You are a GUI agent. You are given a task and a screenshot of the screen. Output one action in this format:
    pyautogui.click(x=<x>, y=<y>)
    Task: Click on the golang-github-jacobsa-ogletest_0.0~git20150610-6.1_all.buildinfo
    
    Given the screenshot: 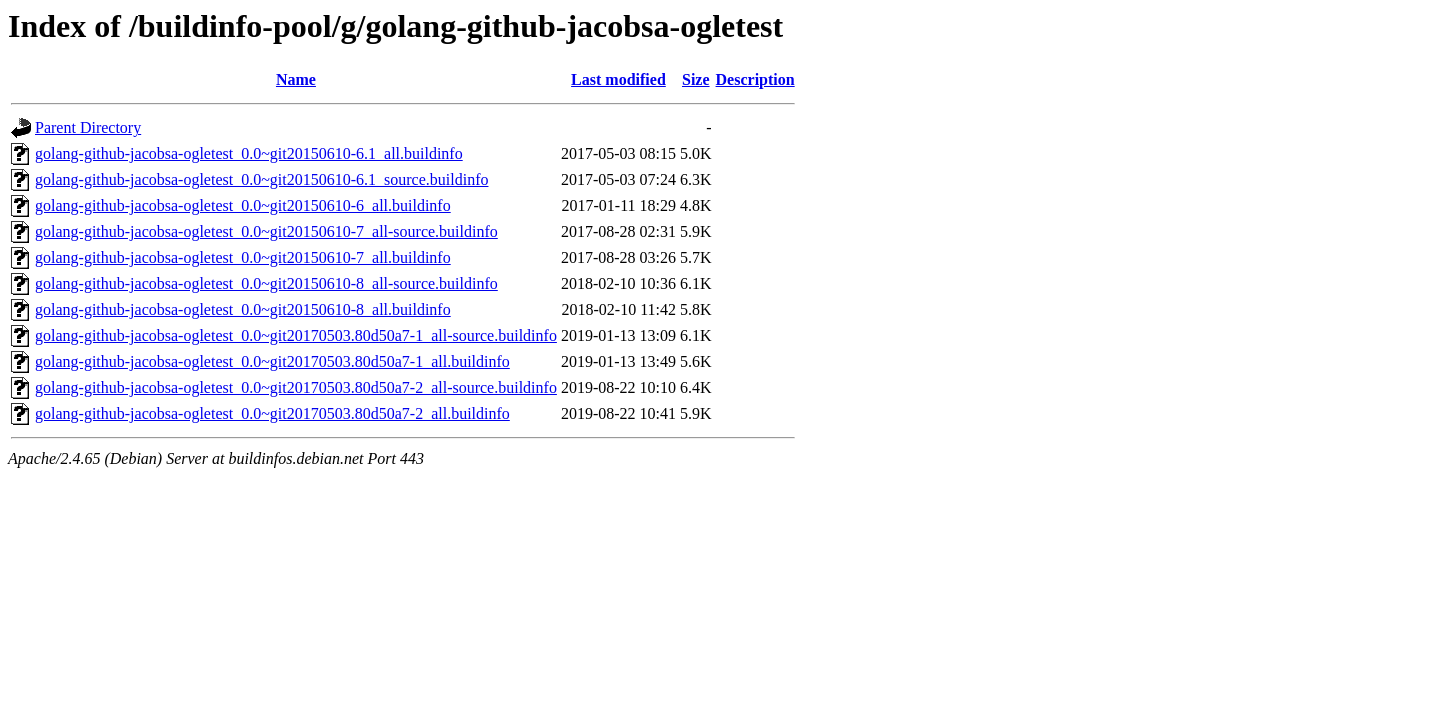 What is the action you would take?
    pyautogui.click(x=249, y=153)
    